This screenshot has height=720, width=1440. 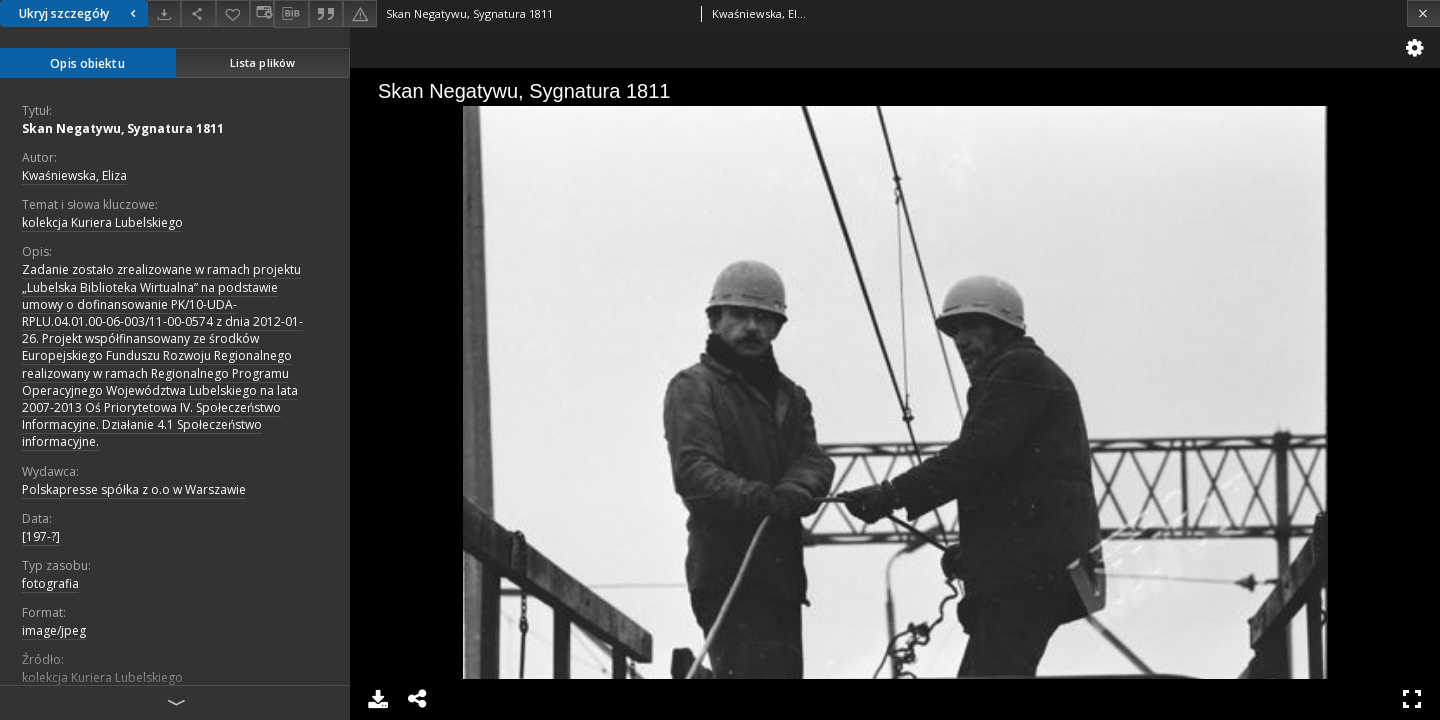 I want to click on [Pobierz], so click(x=164, y=13).